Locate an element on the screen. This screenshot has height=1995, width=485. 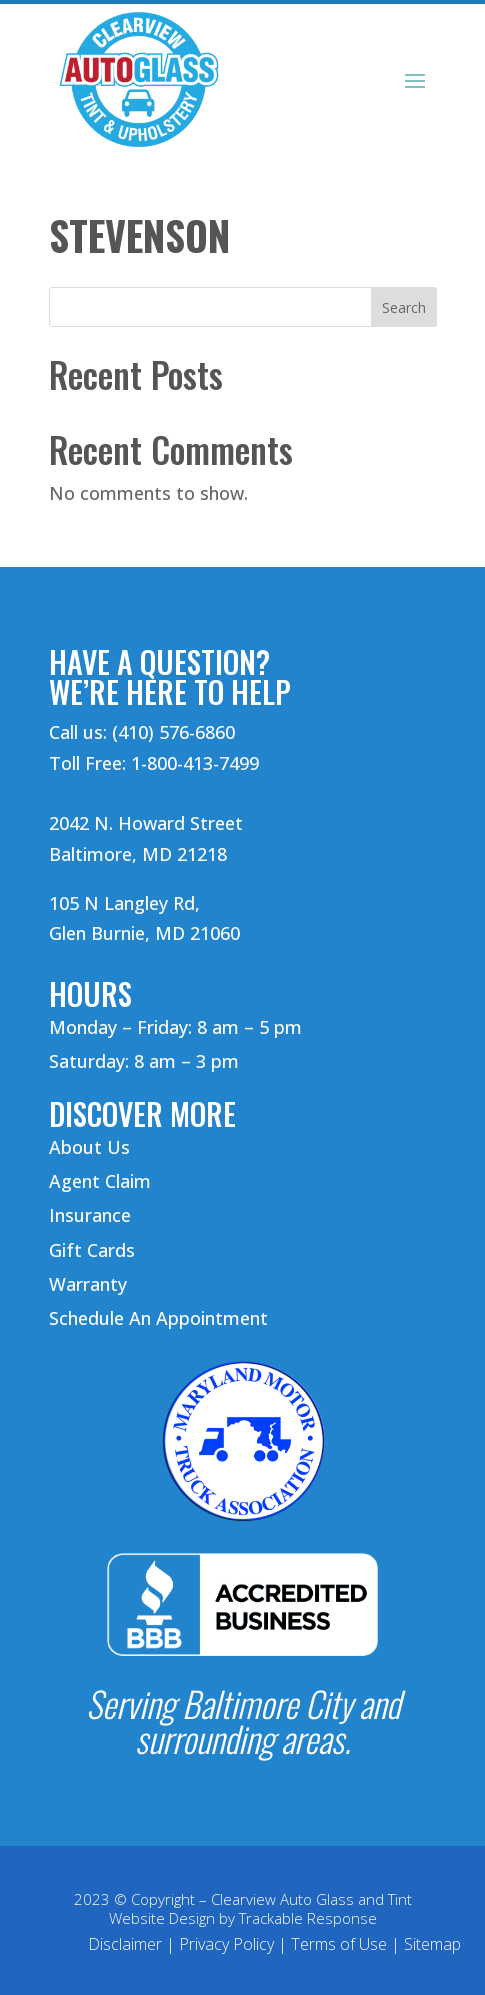
Search is located at coordinates (404, 307).